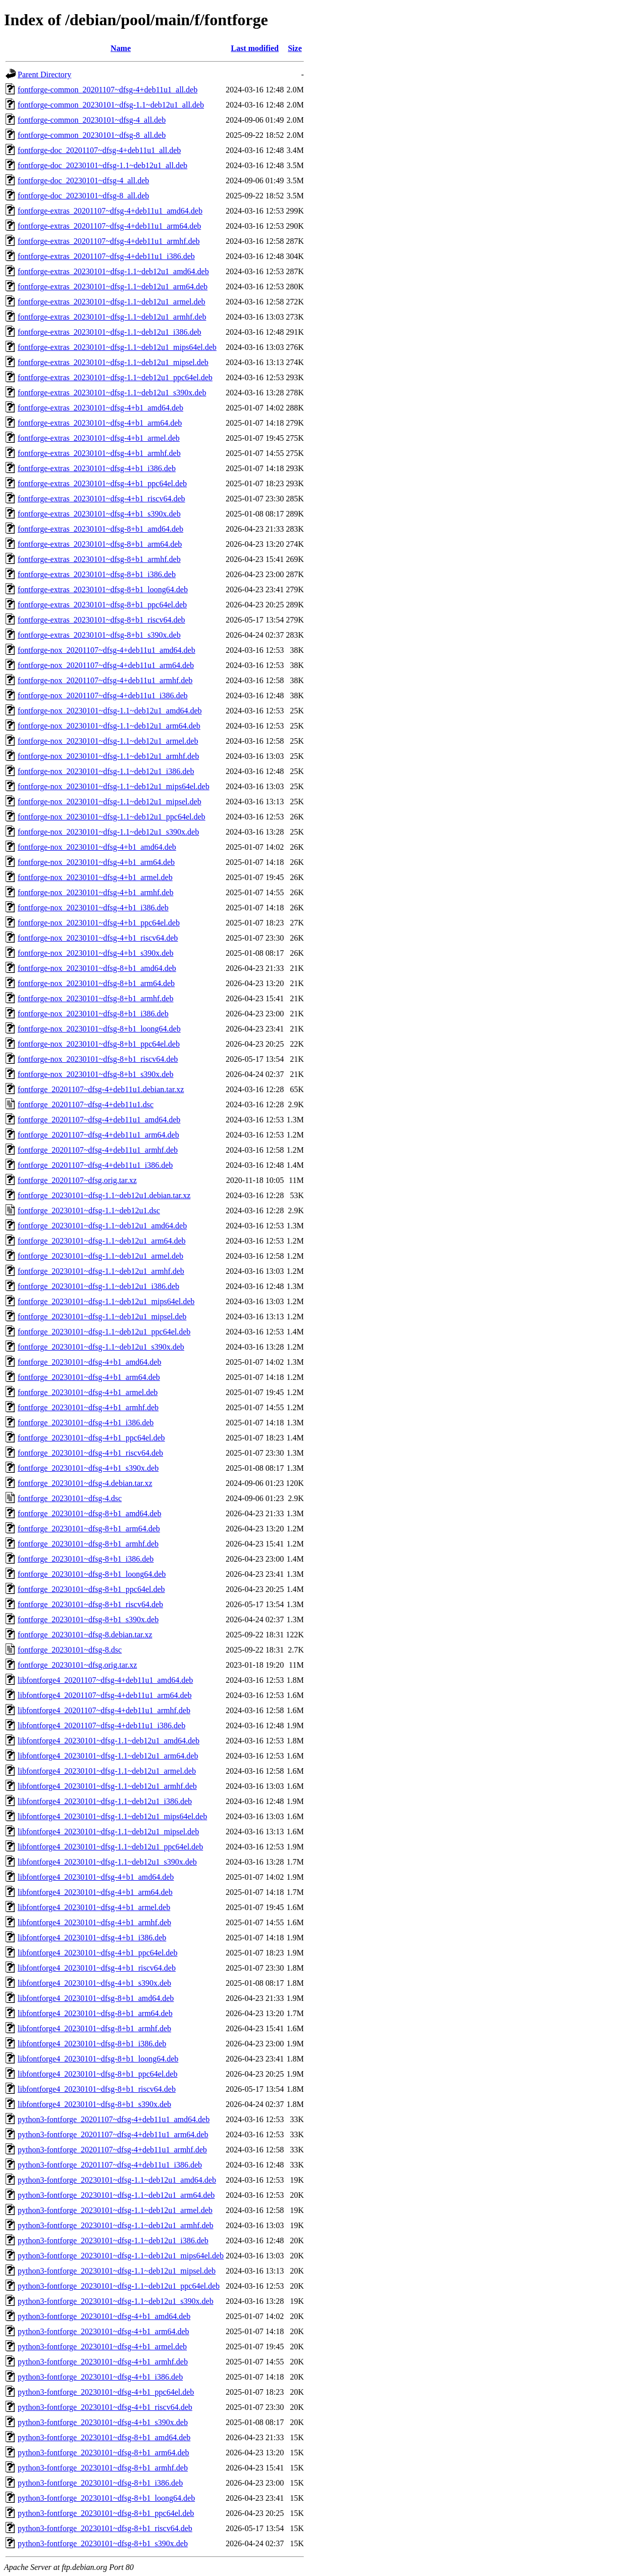 The image size is (620, 2576). I want to click on fontforge-extras_20230101~dfsg-1.1~deb12u1_i386.deb, so click(109, 332).